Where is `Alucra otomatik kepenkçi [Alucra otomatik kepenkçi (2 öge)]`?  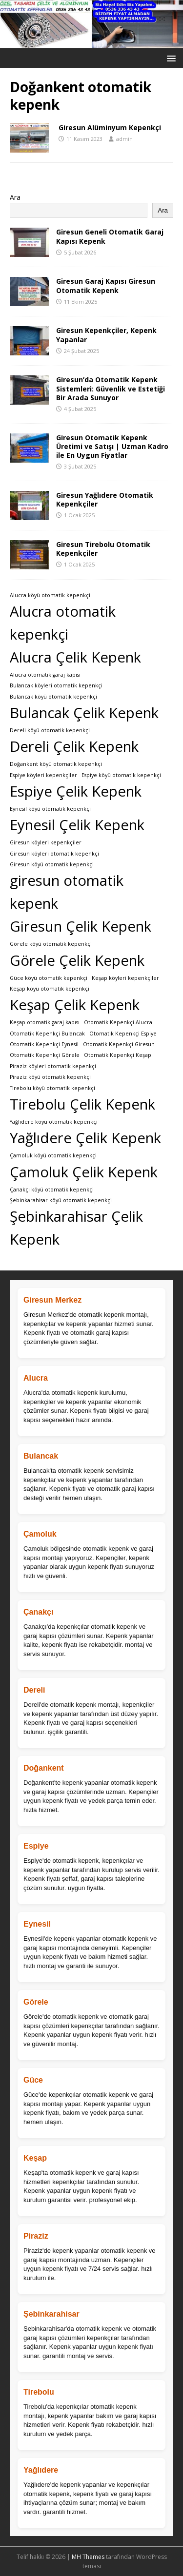
Alucra otomatik kepenkçi [Alucra otomatik kepenkçi (2 öge)] is located at coordinates (63, 623).